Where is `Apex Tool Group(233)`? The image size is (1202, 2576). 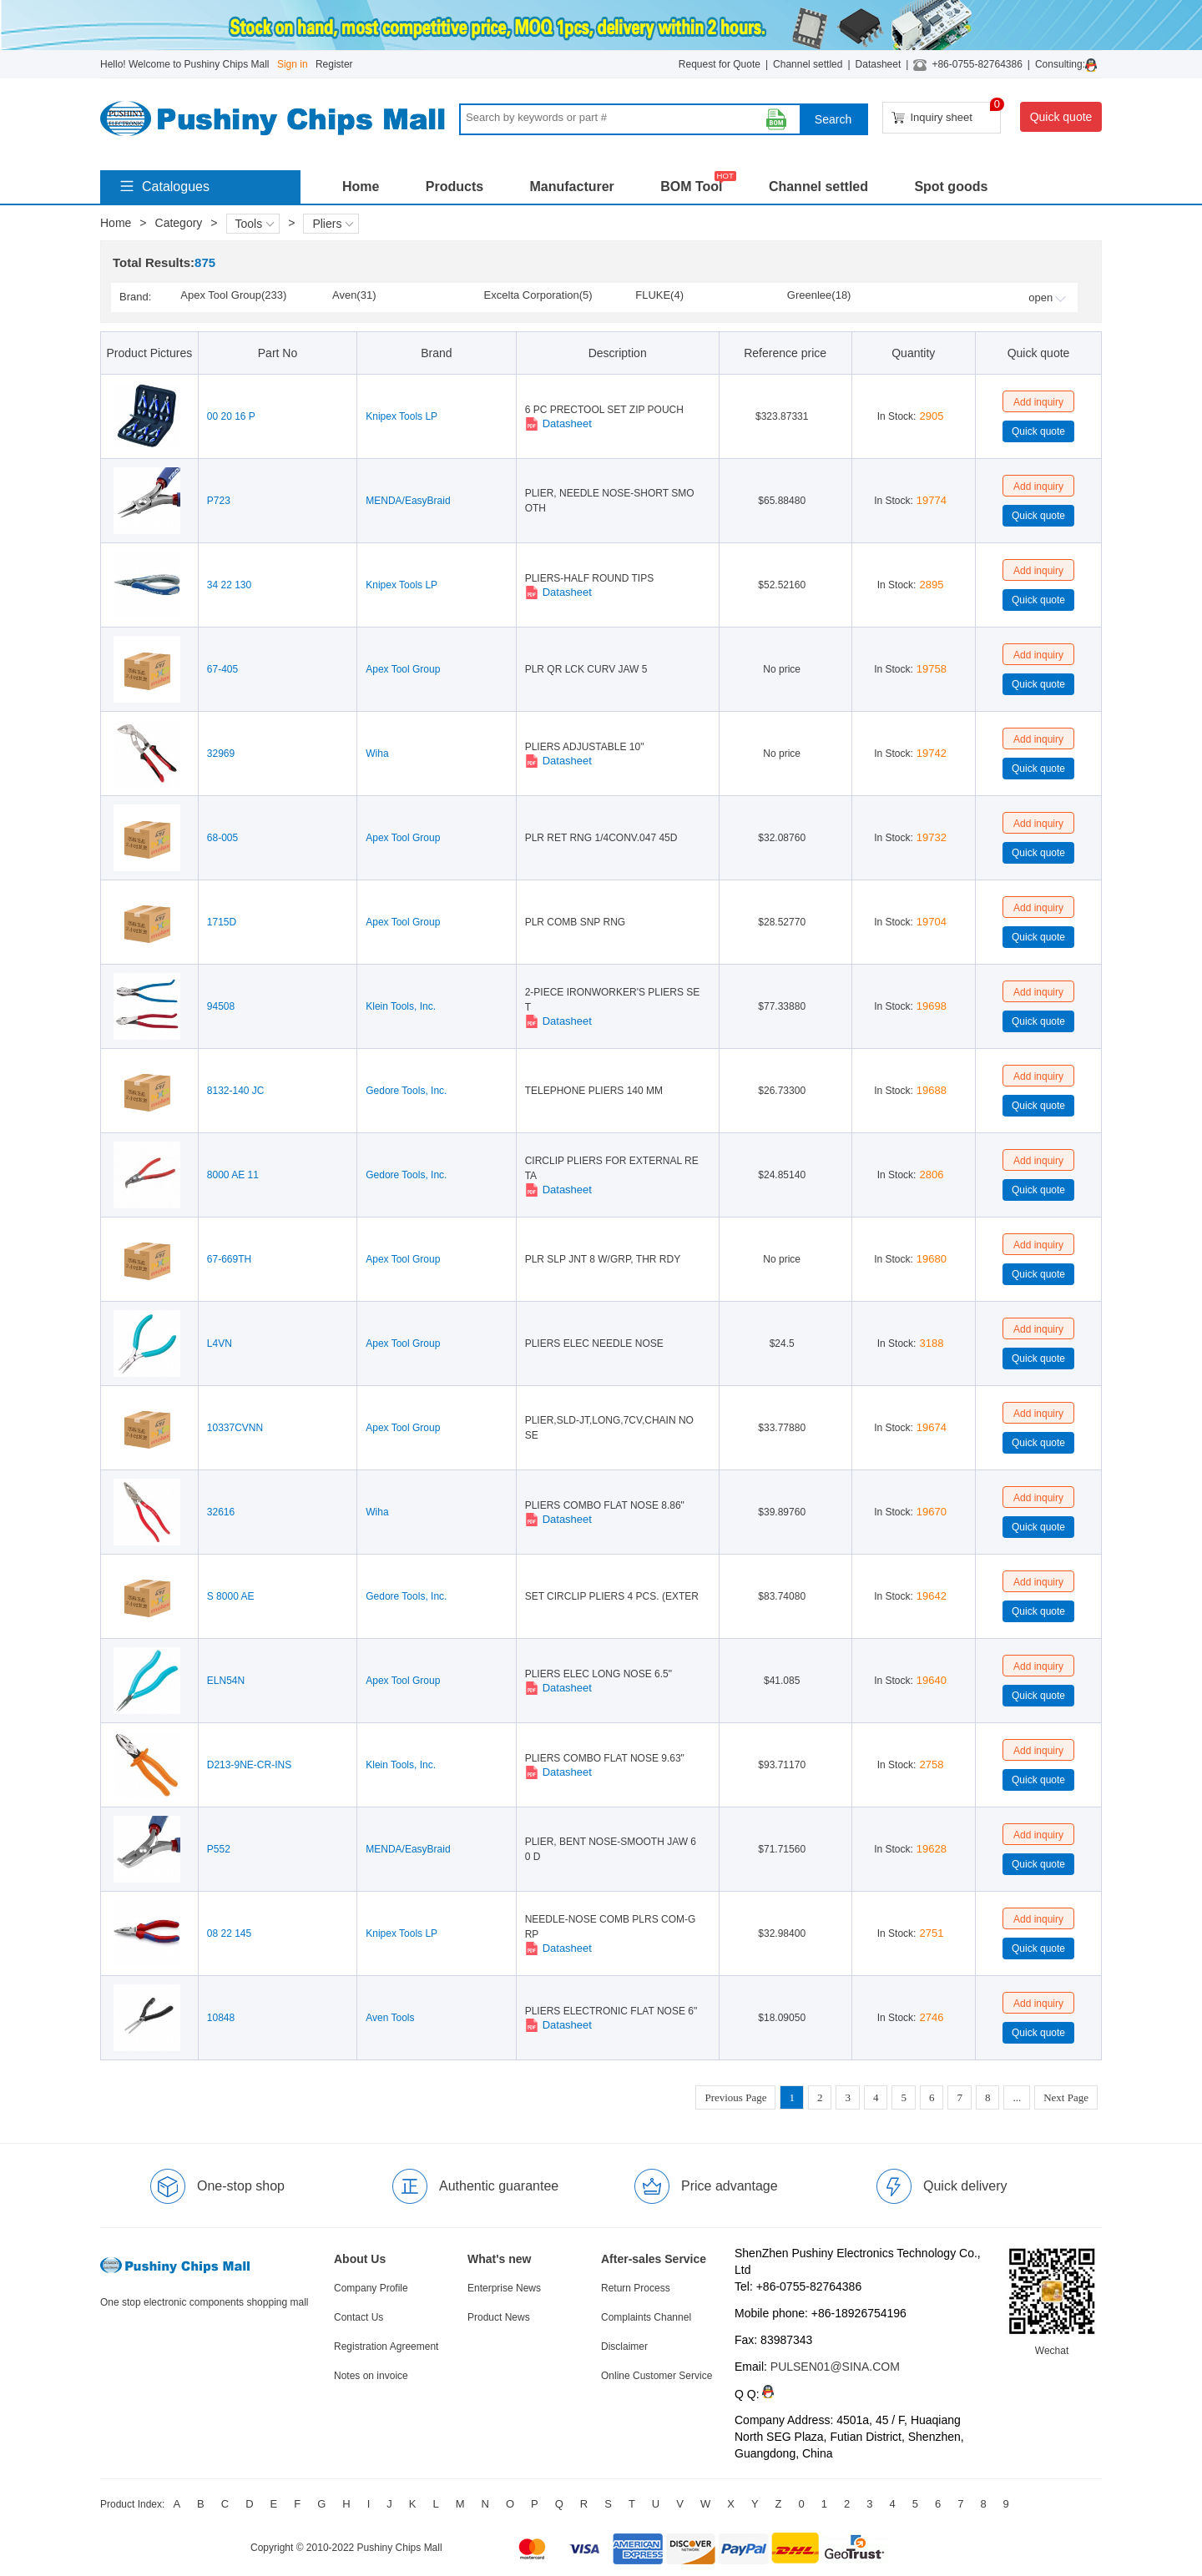
Apex Tool Group(233) is located at coordinates (233, 295).